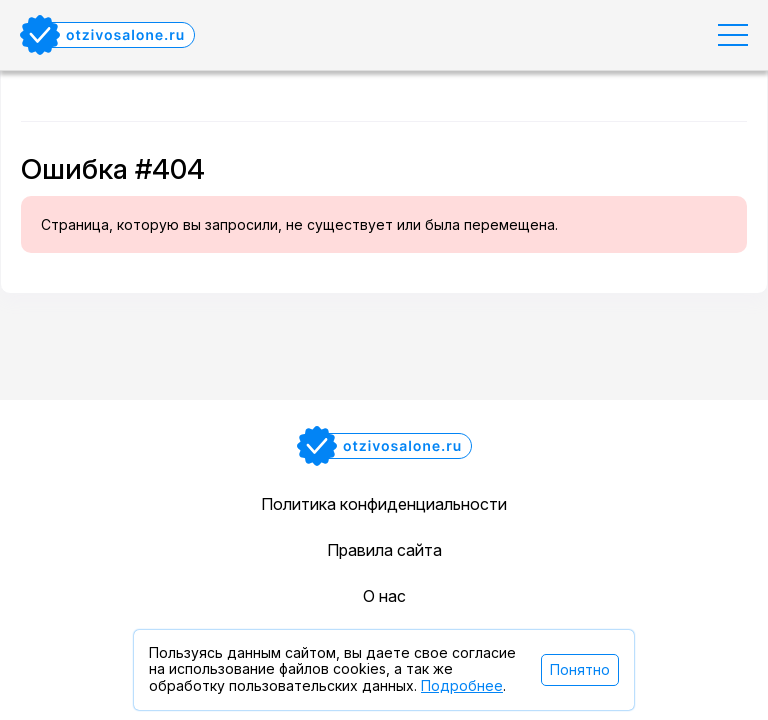 The width and height of the screenshot is (768, 720). I want to click on Подробнее, so click(462, 685).